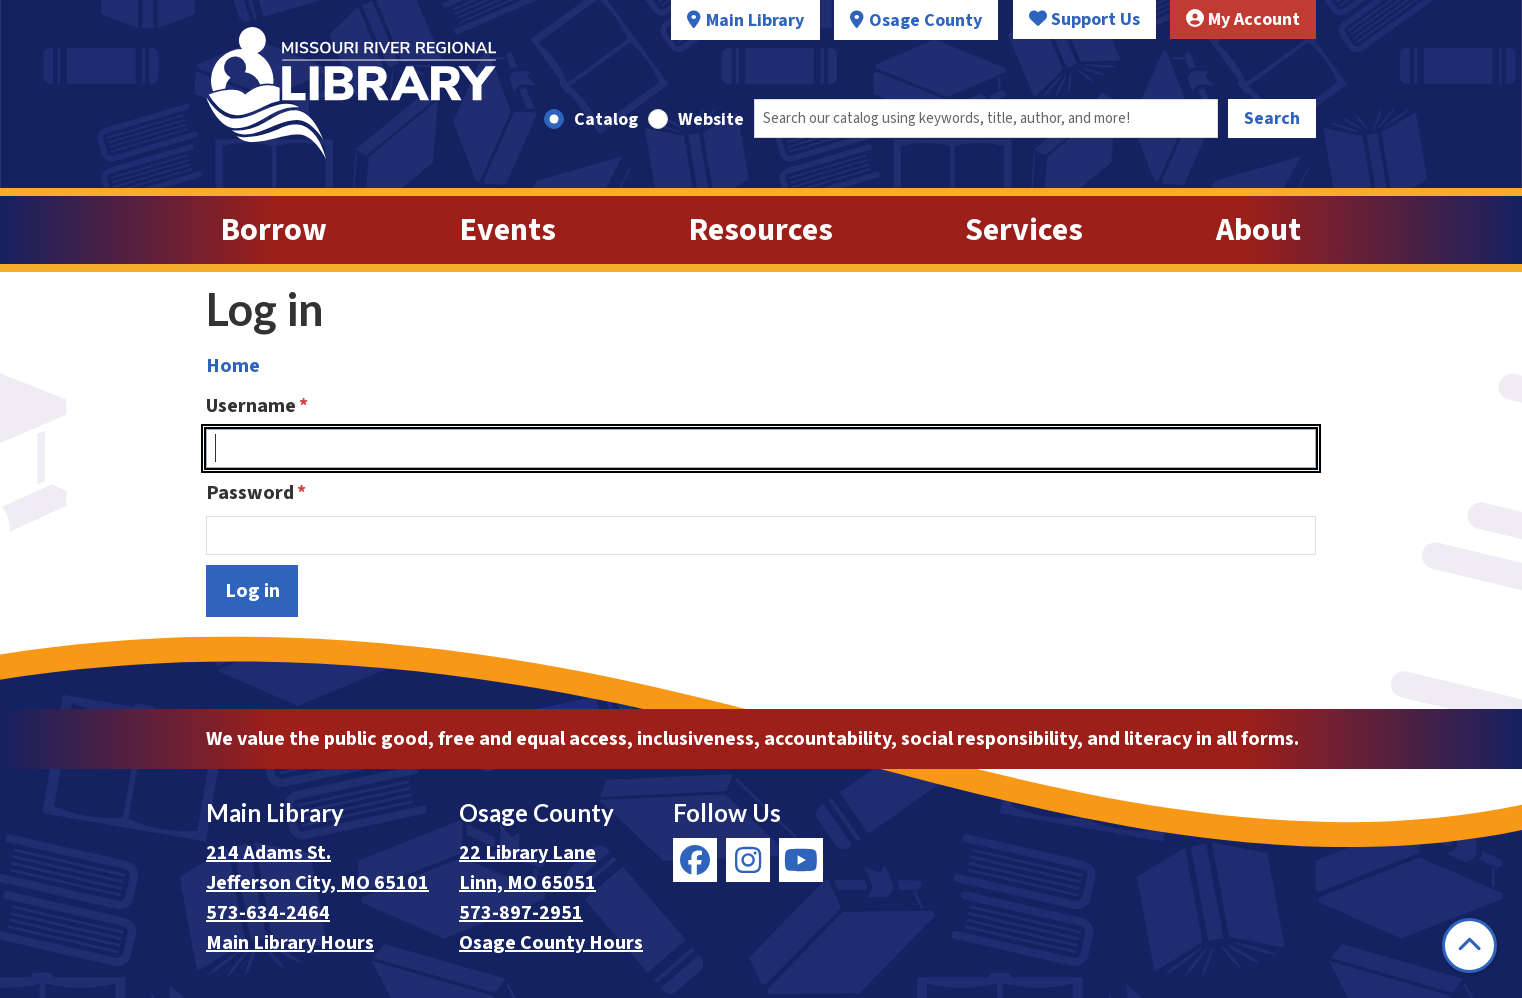  I want to click on Osage County, so click(925, 20).